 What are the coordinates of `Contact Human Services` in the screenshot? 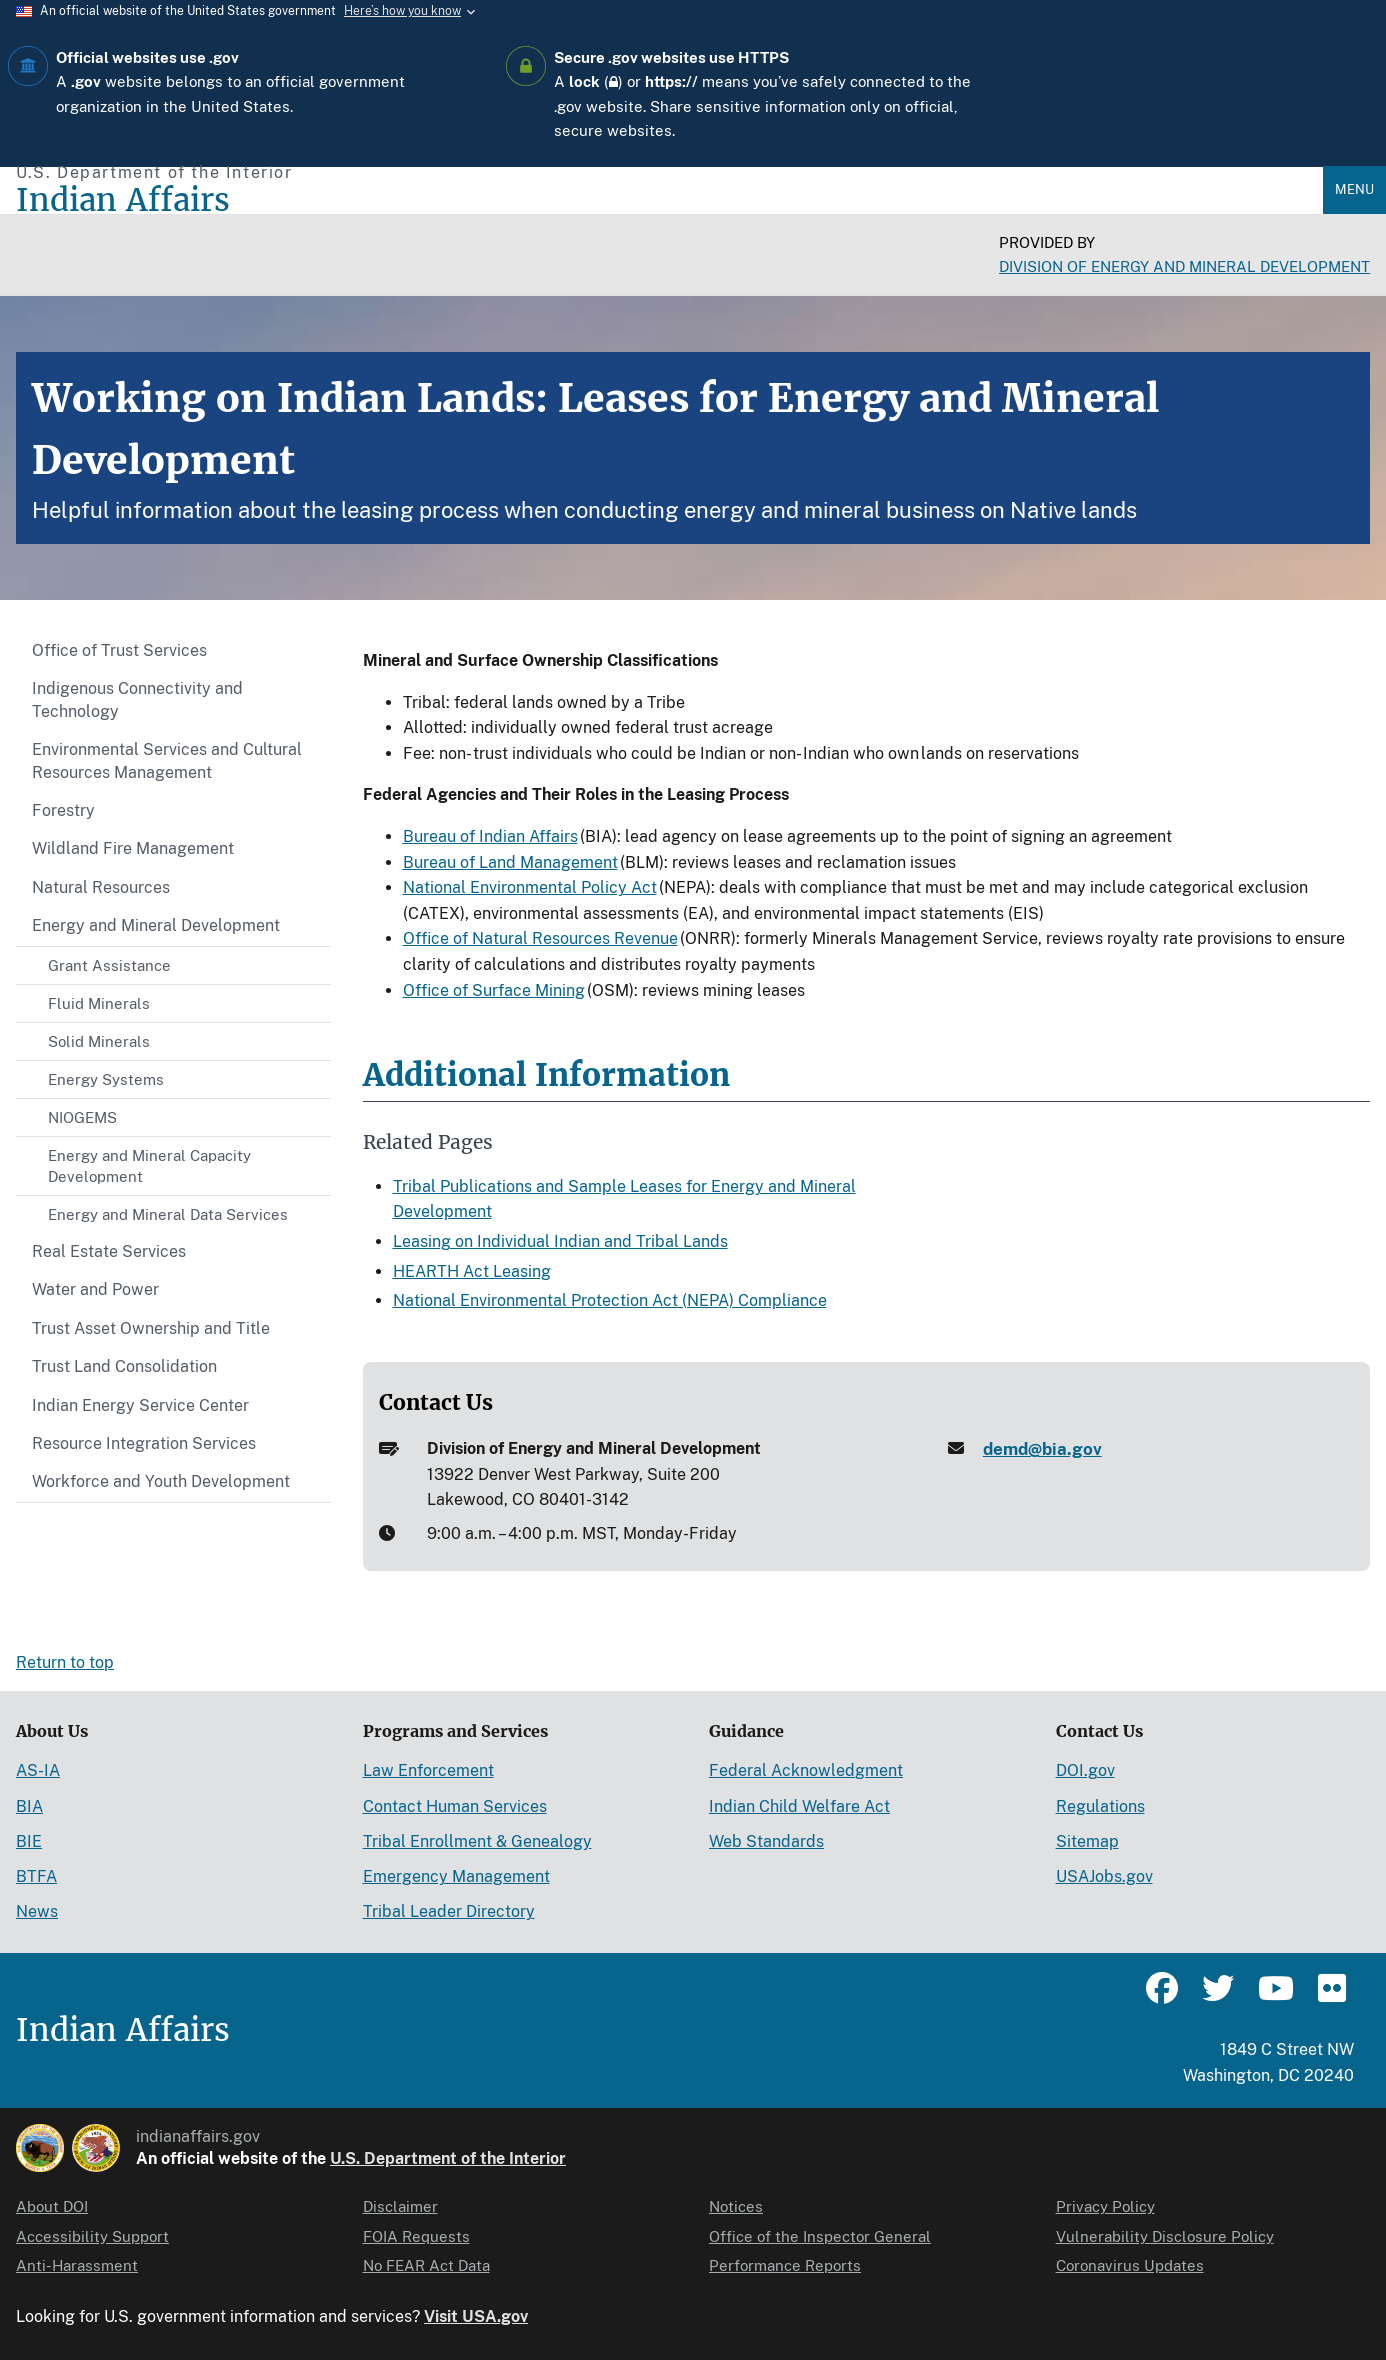 It's located at (455, 1806).